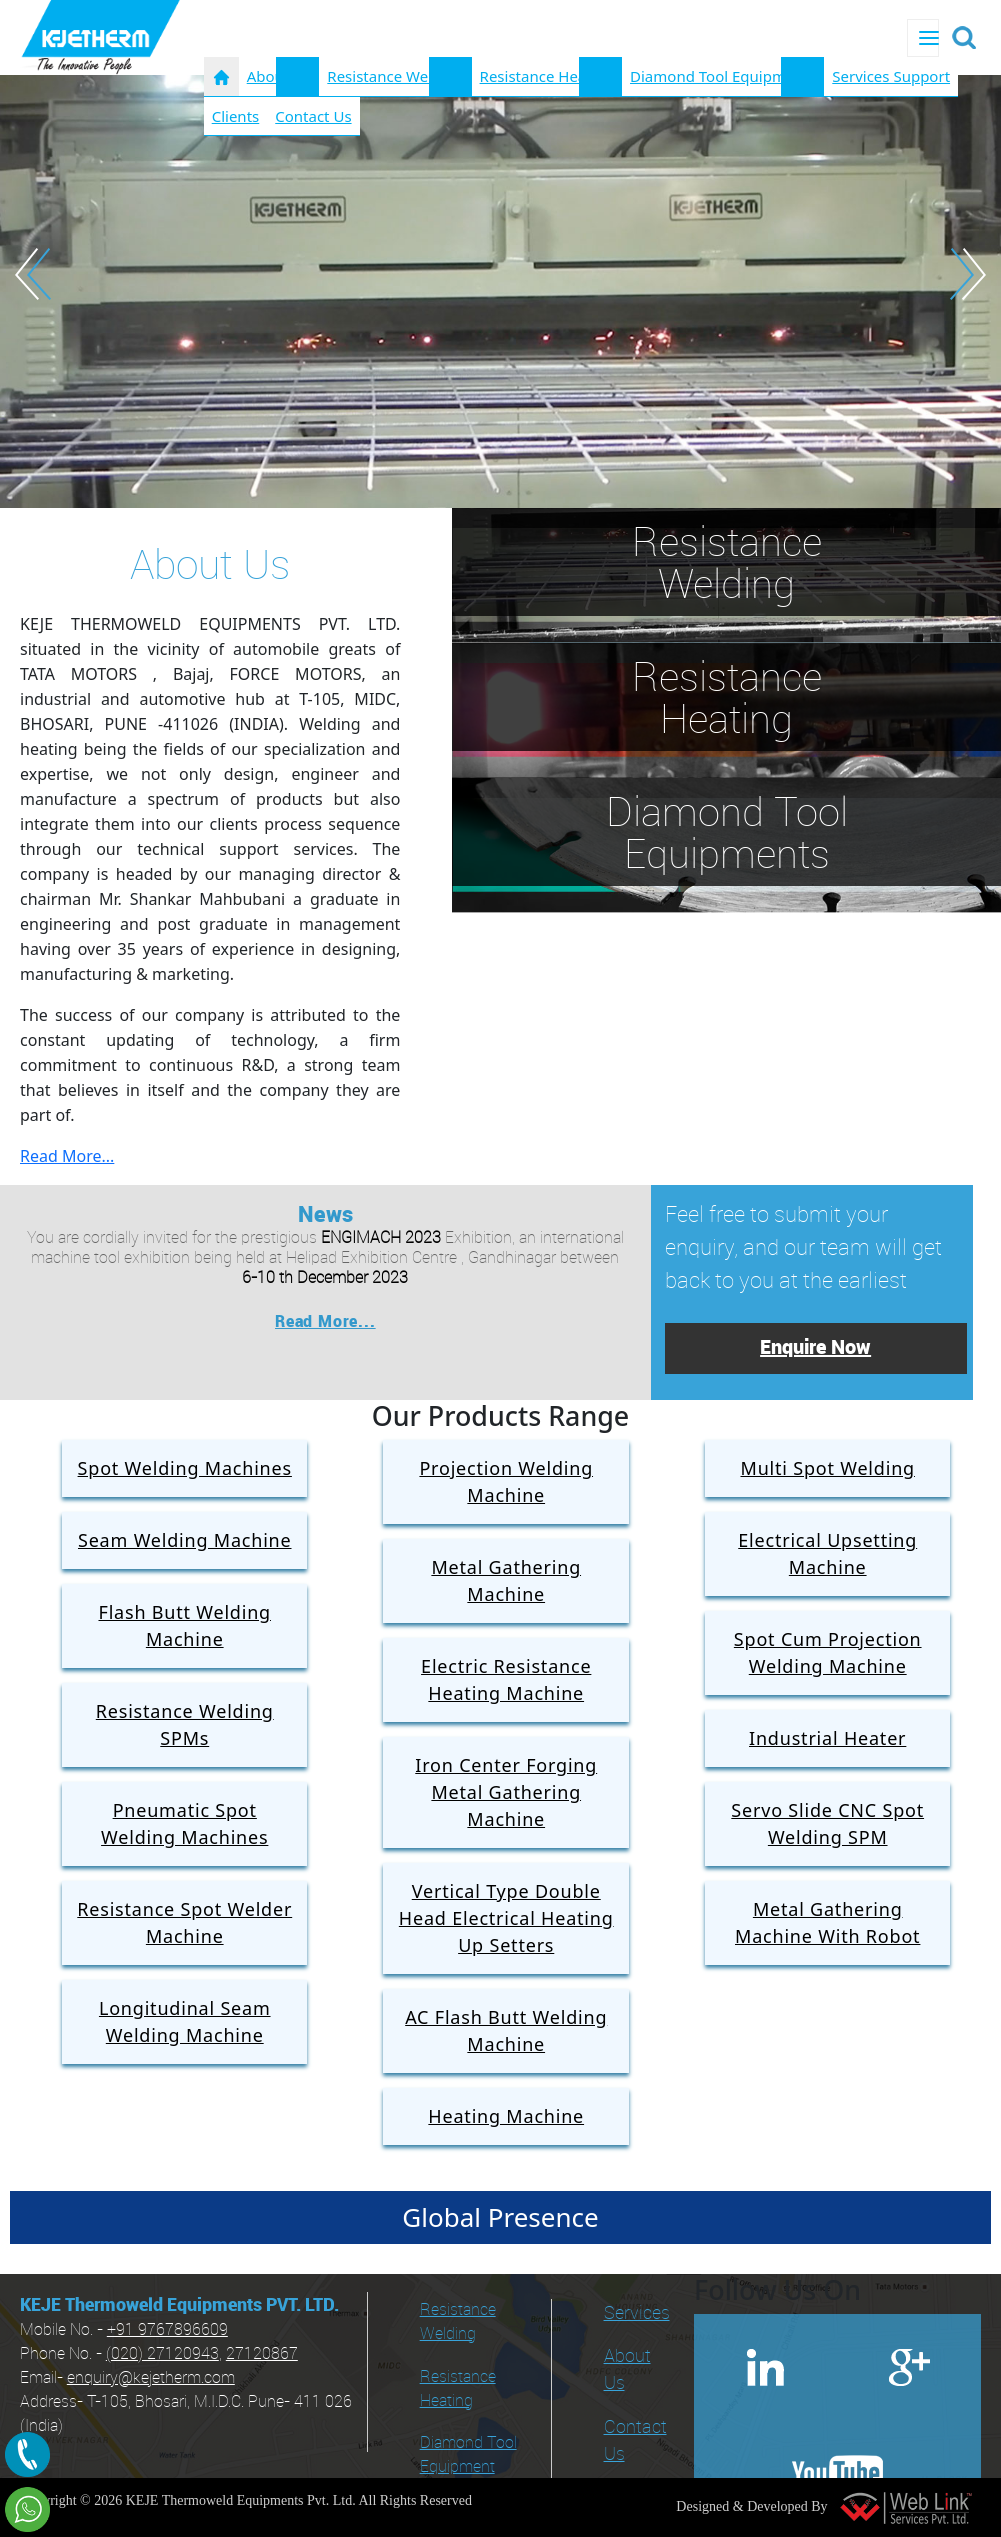  Describe the element at coordinates (395, 76) in the screenshot. I see `Resistance Welding` at that location.